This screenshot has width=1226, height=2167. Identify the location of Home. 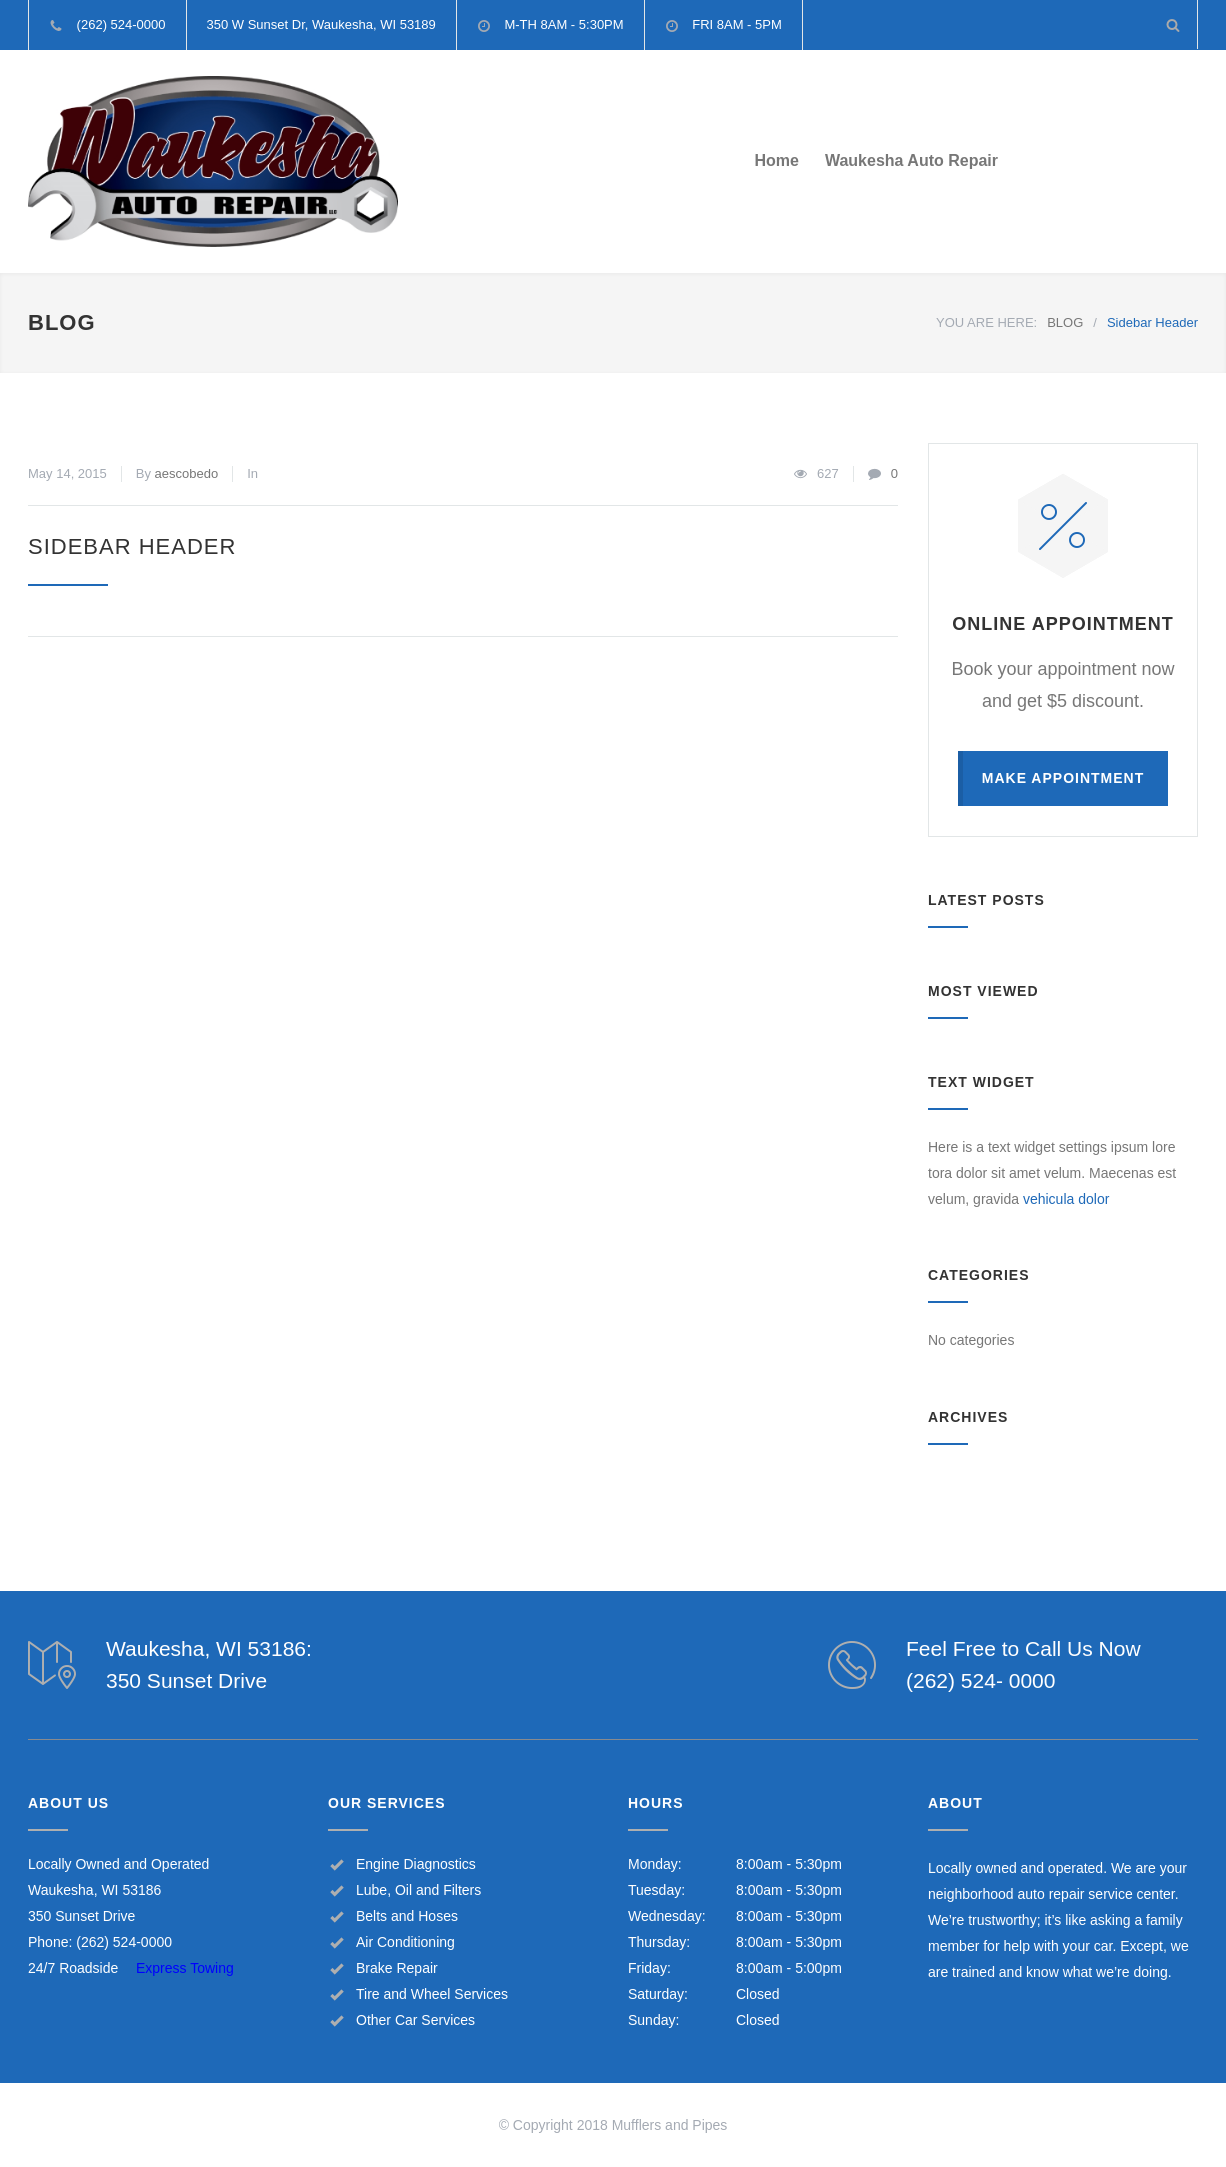
(776, 160).